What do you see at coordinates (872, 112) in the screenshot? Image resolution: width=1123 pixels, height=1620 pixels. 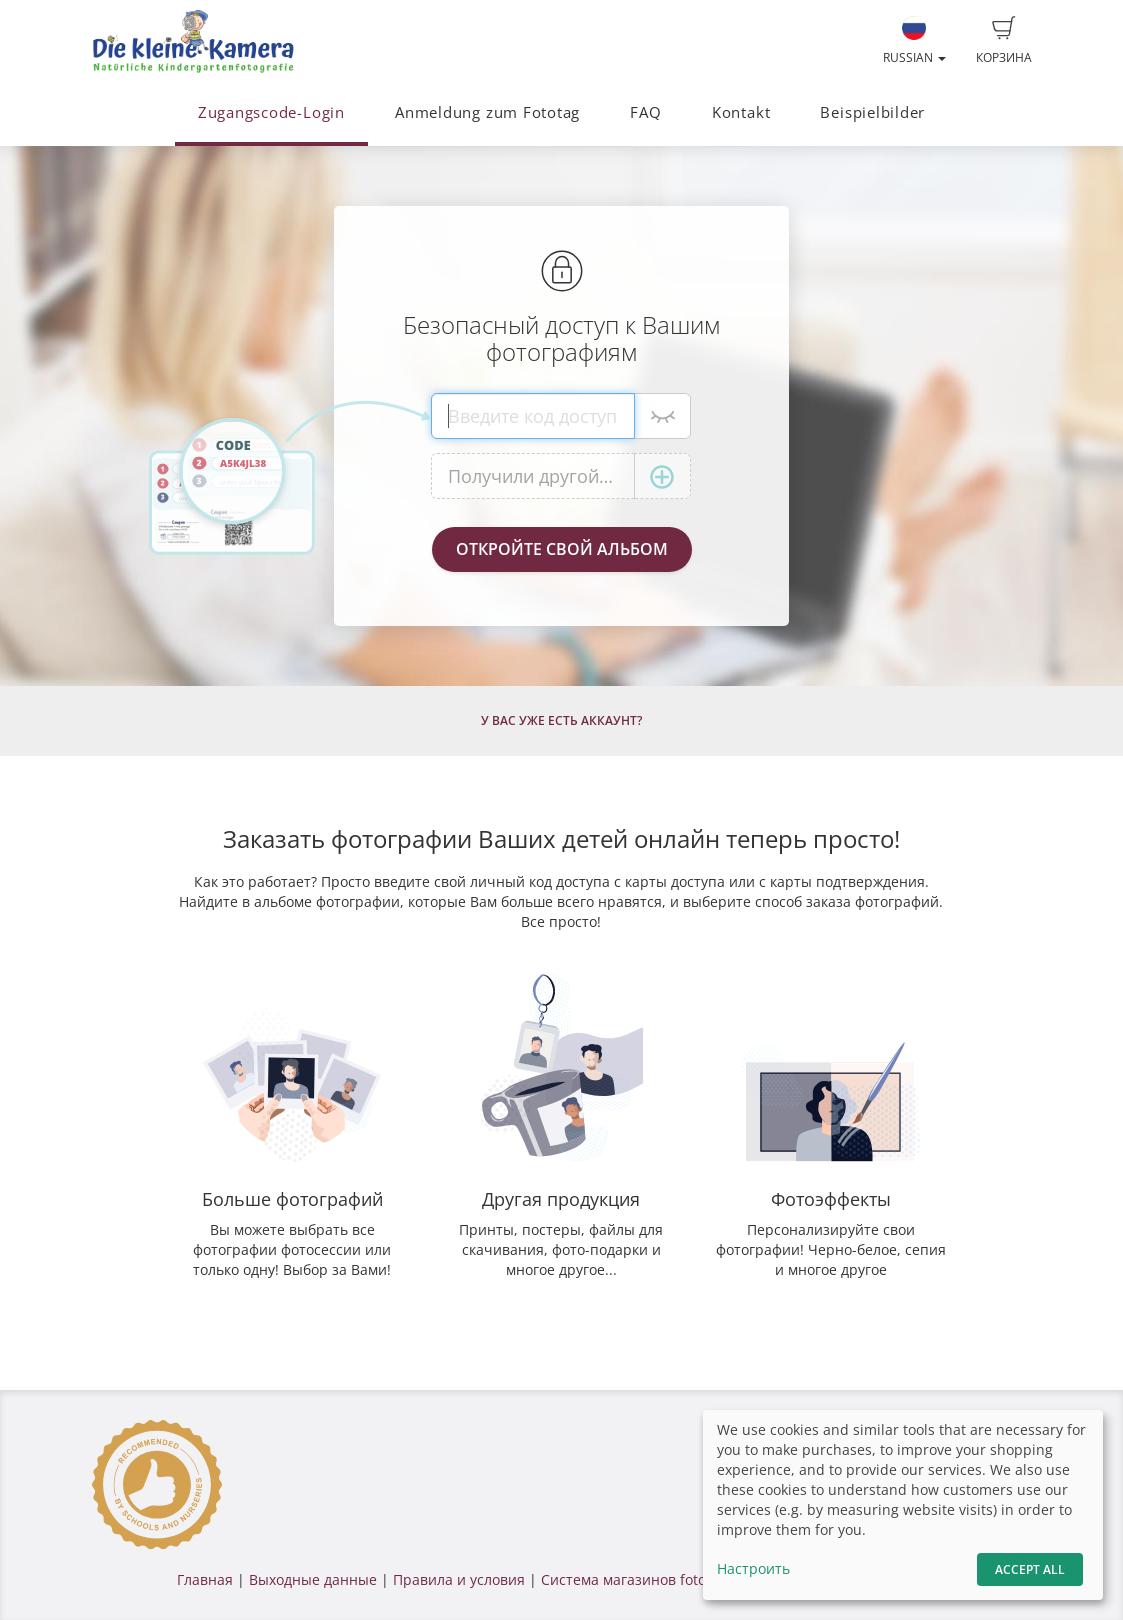 I see `Beispielbilder` at bounding box center [872, 112].